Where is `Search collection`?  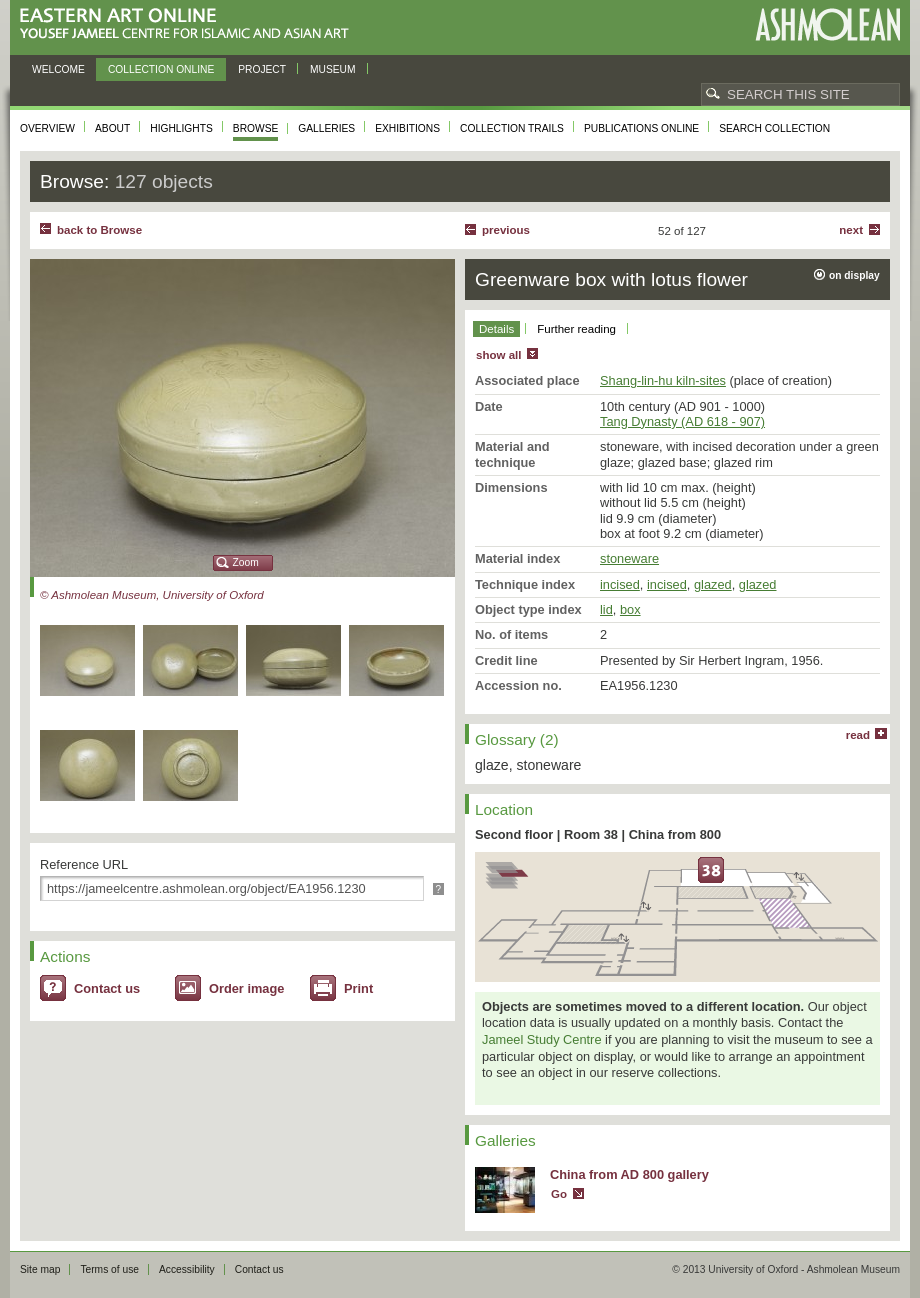
Search collection is located at coordinates (774, 128).